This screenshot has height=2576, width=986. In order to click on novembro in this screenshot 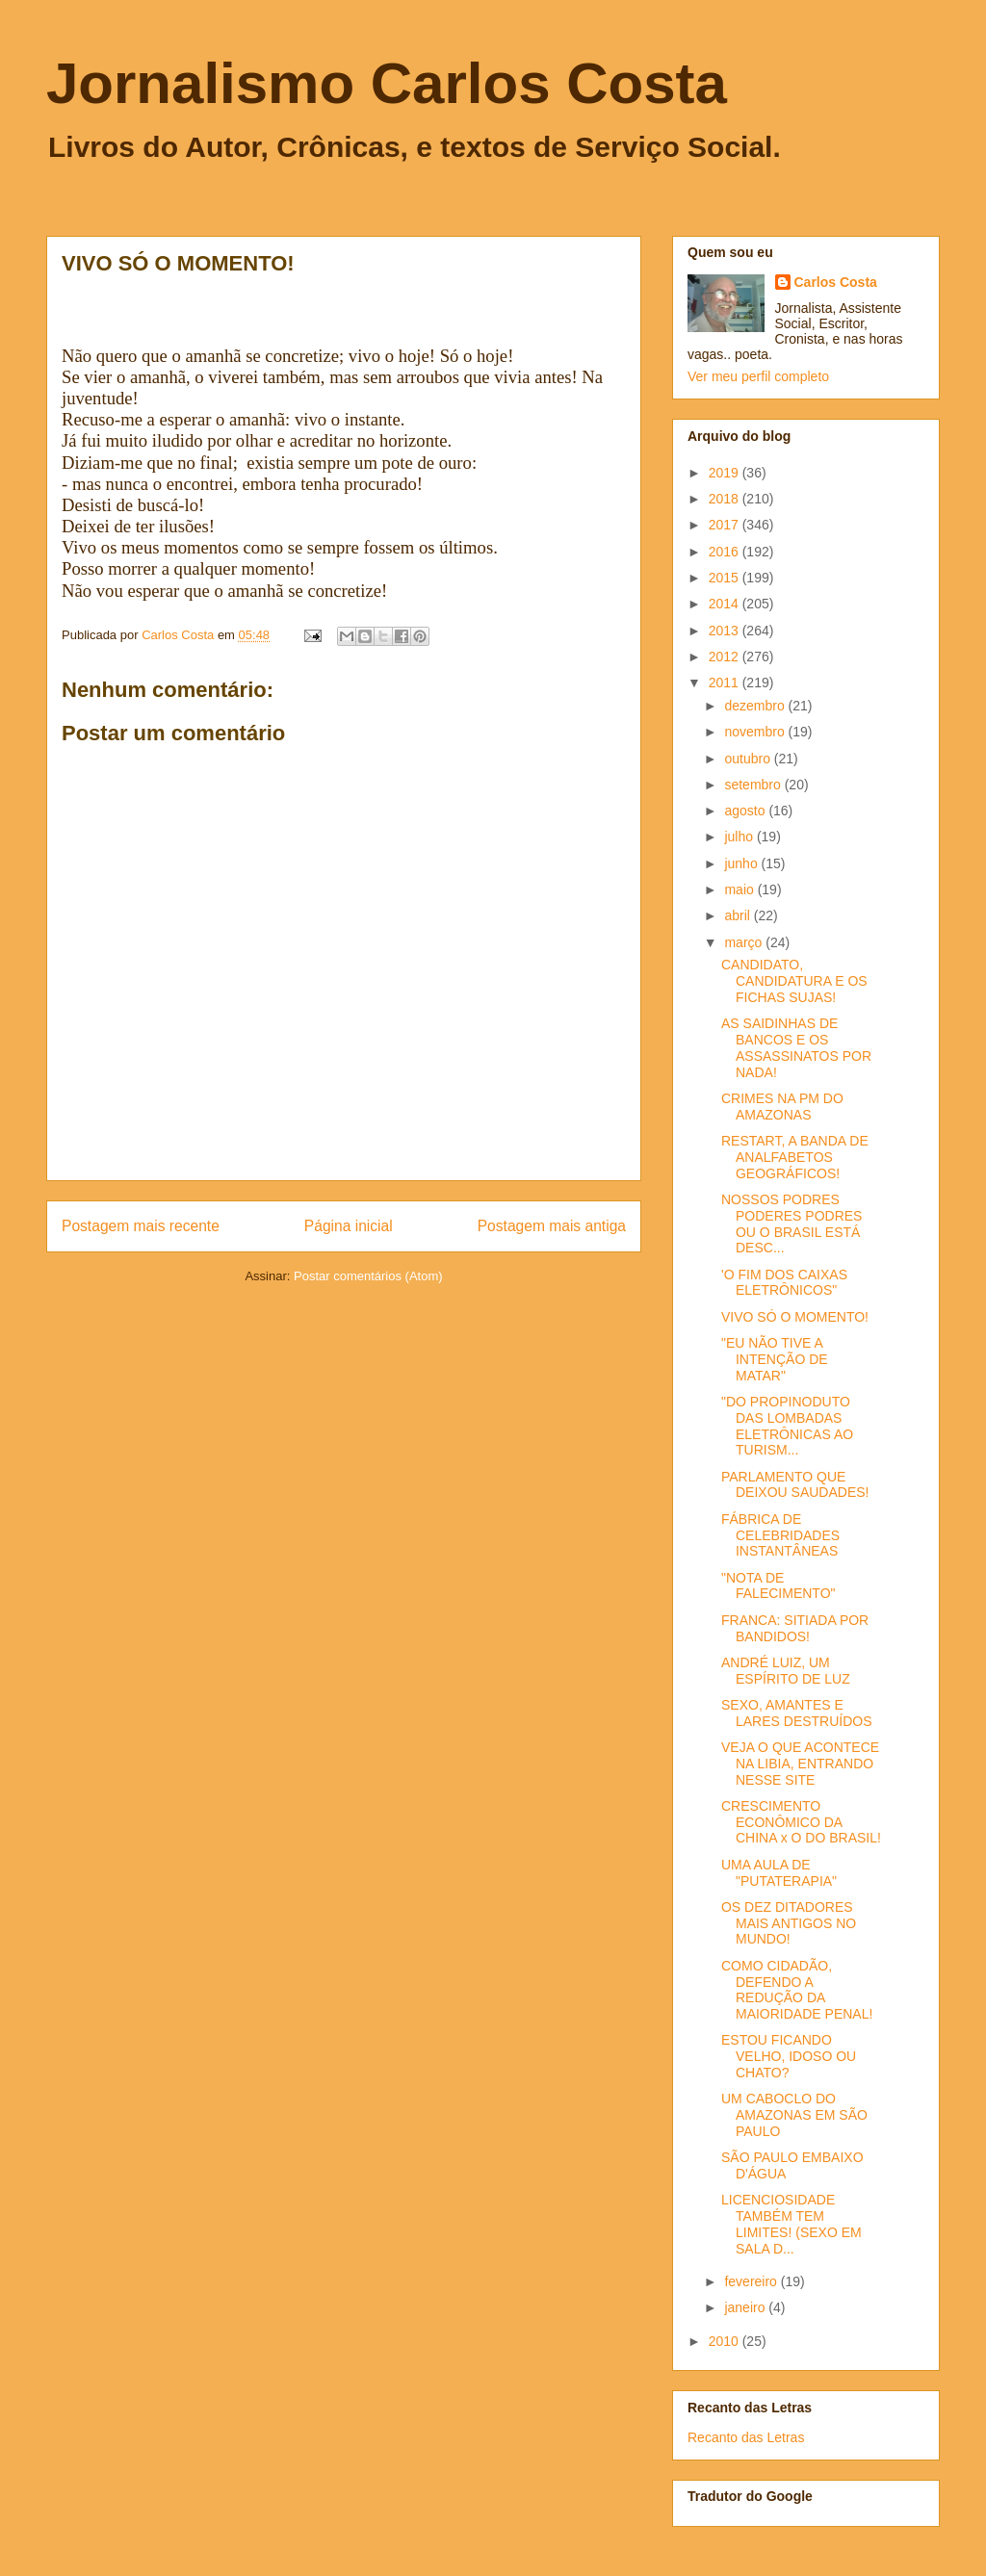, I will do `click(756, 731)`.